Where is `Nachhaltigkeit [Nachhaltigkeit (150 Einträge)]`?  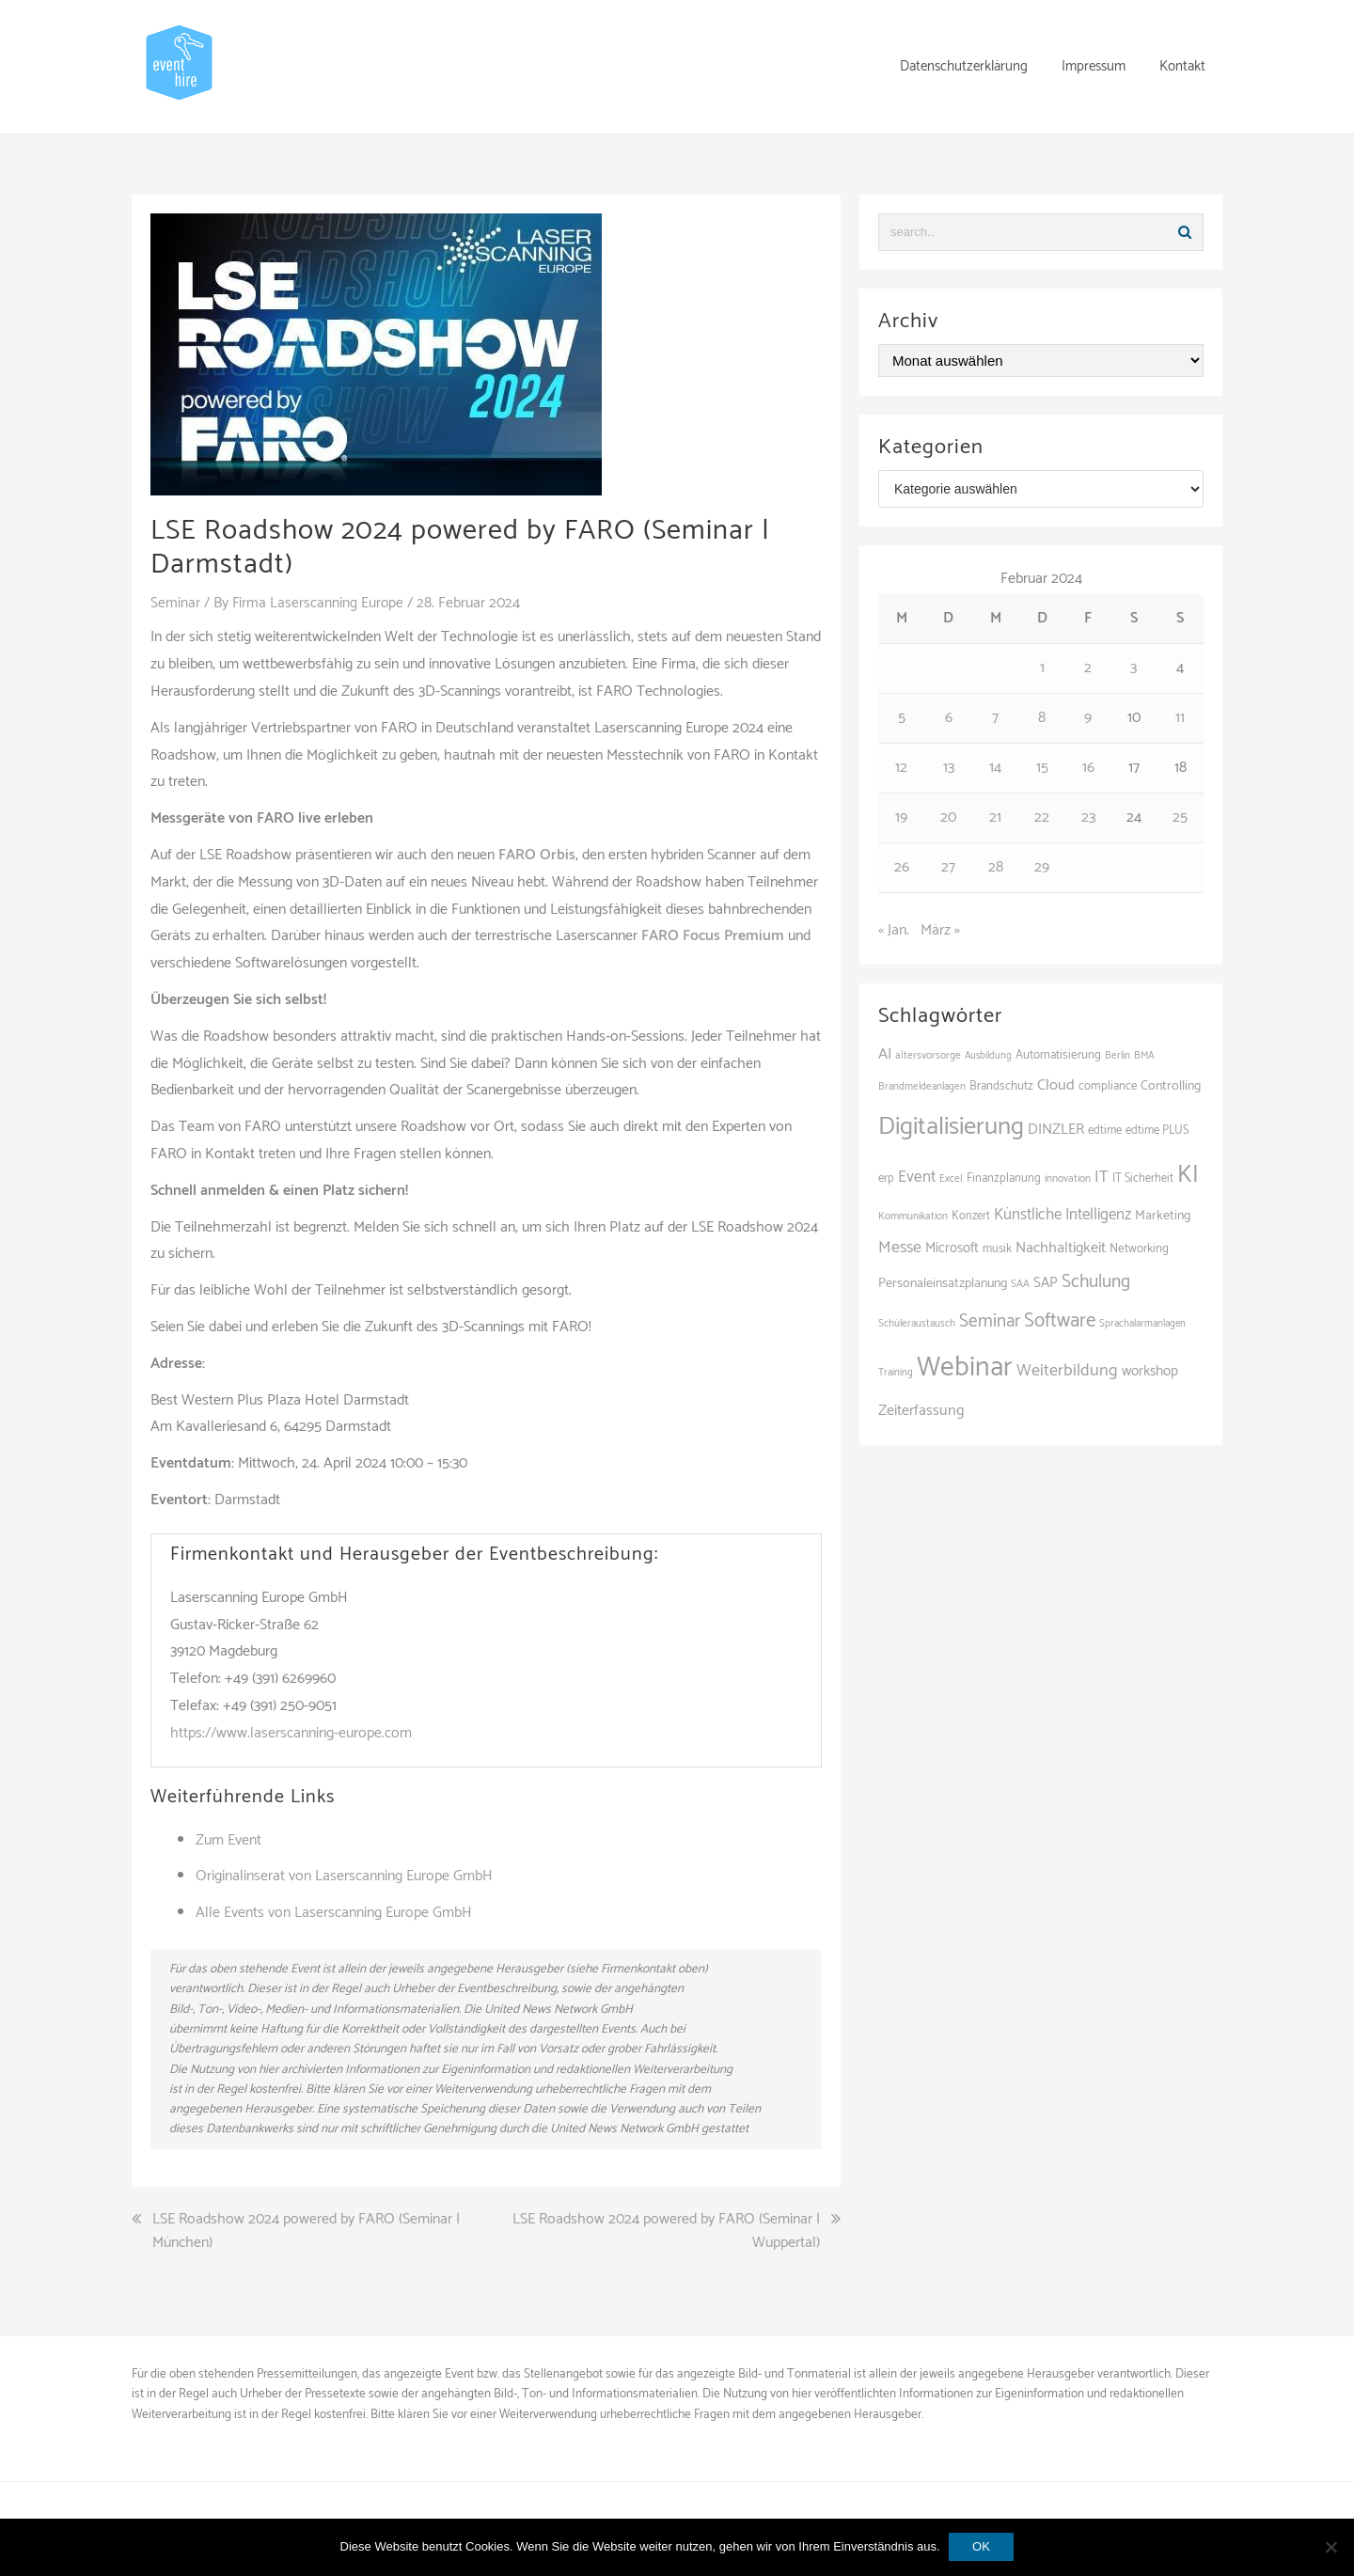 Nachhaltigkeit [Nachhaltigkeit (150 Einträge)] is located at coordinates (1061, 1248).